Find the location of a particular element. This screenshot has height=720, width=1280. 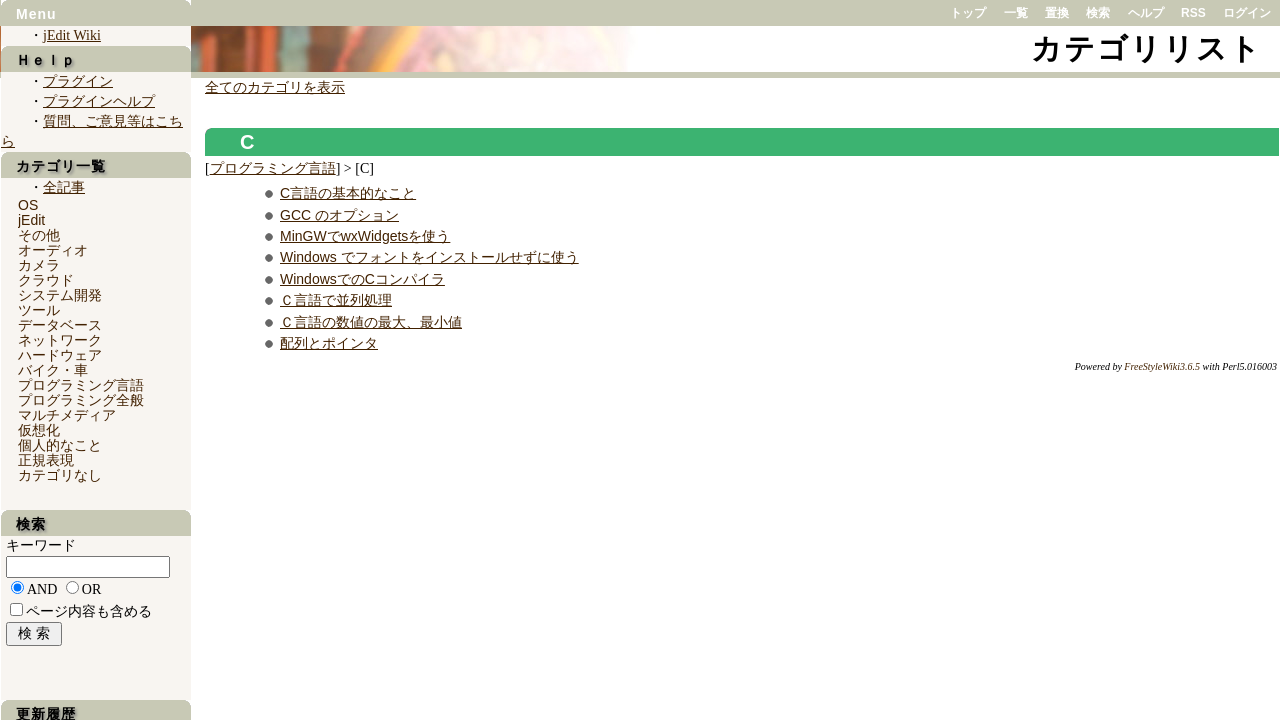

プログラミング全般 is located at coordinates (81, 400).